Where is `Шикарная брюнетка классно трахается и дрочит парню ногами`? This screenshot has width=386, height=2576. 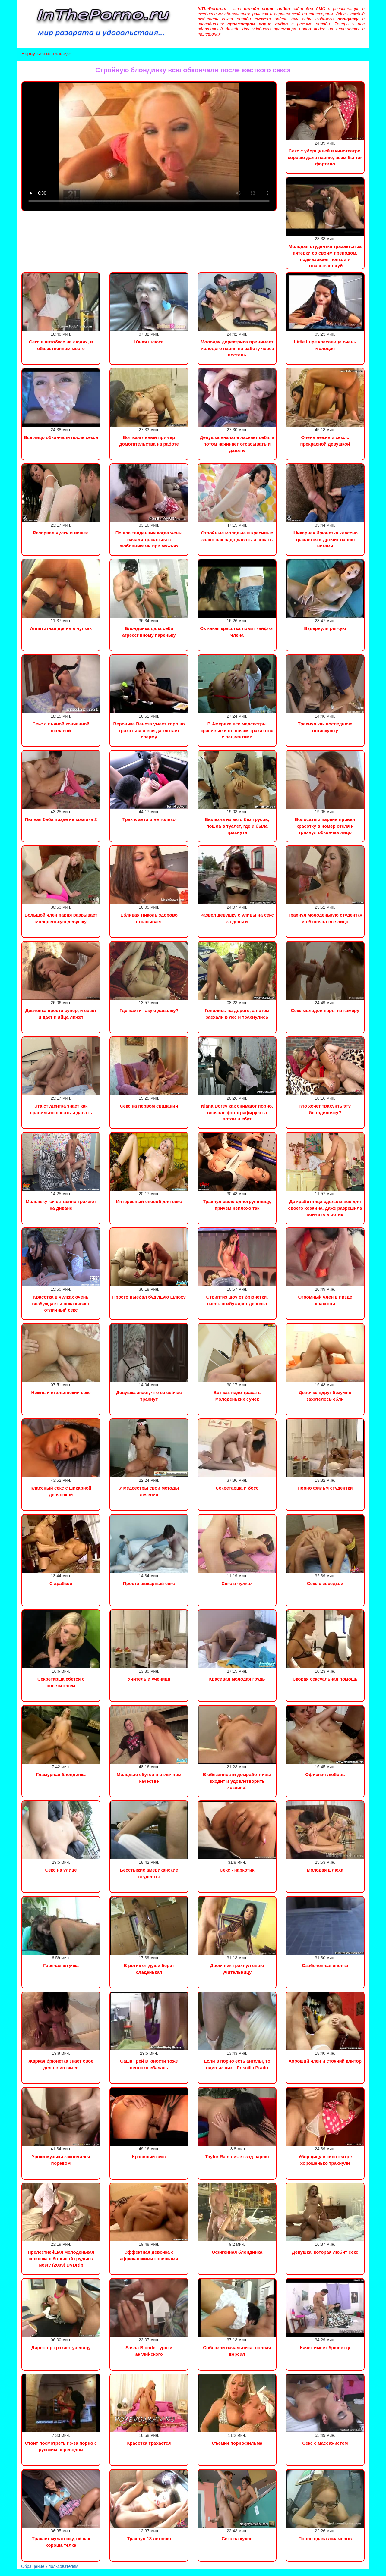 Шикарная брюнетка классно трахается и дрочит парню ногами is located at coordinates (325, 539).